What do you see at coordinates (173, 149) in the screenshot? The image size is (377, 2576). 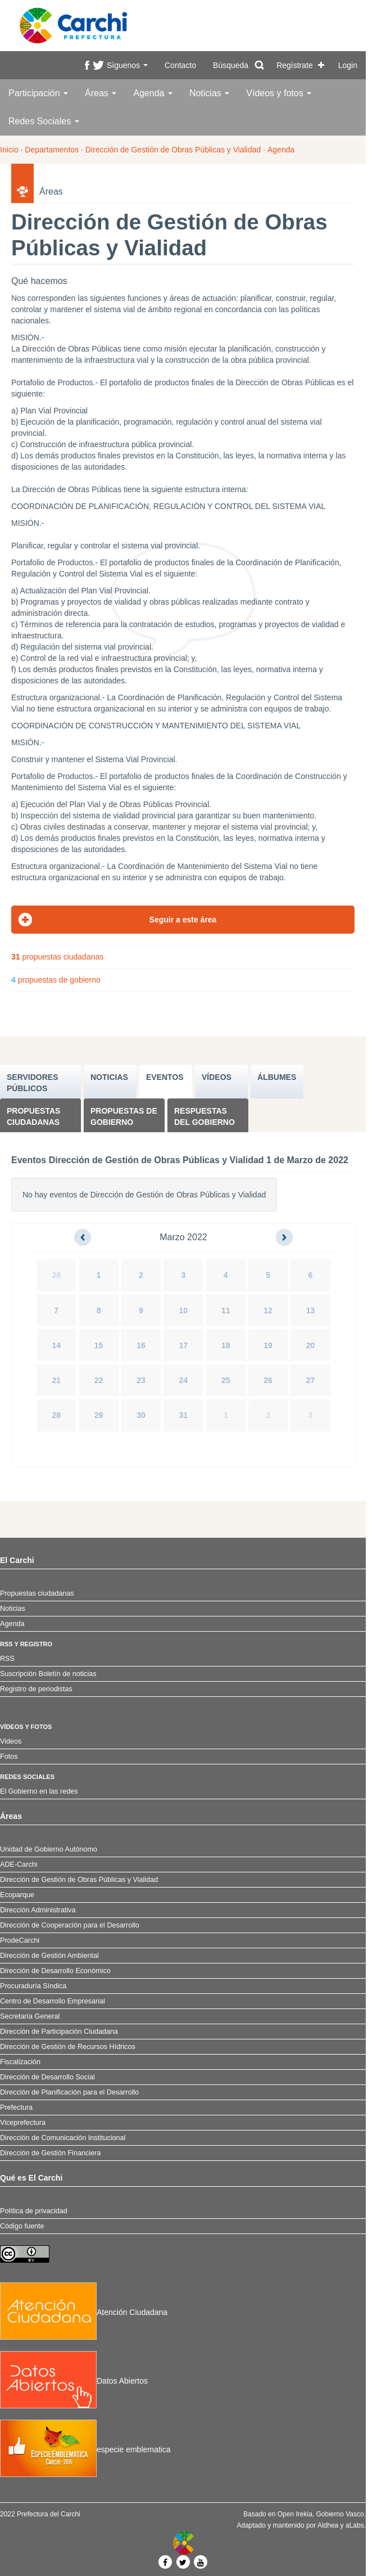 I see `Dirección de Gestión de Obras Públicas y Vialidad` at bounding box center [173, 149].